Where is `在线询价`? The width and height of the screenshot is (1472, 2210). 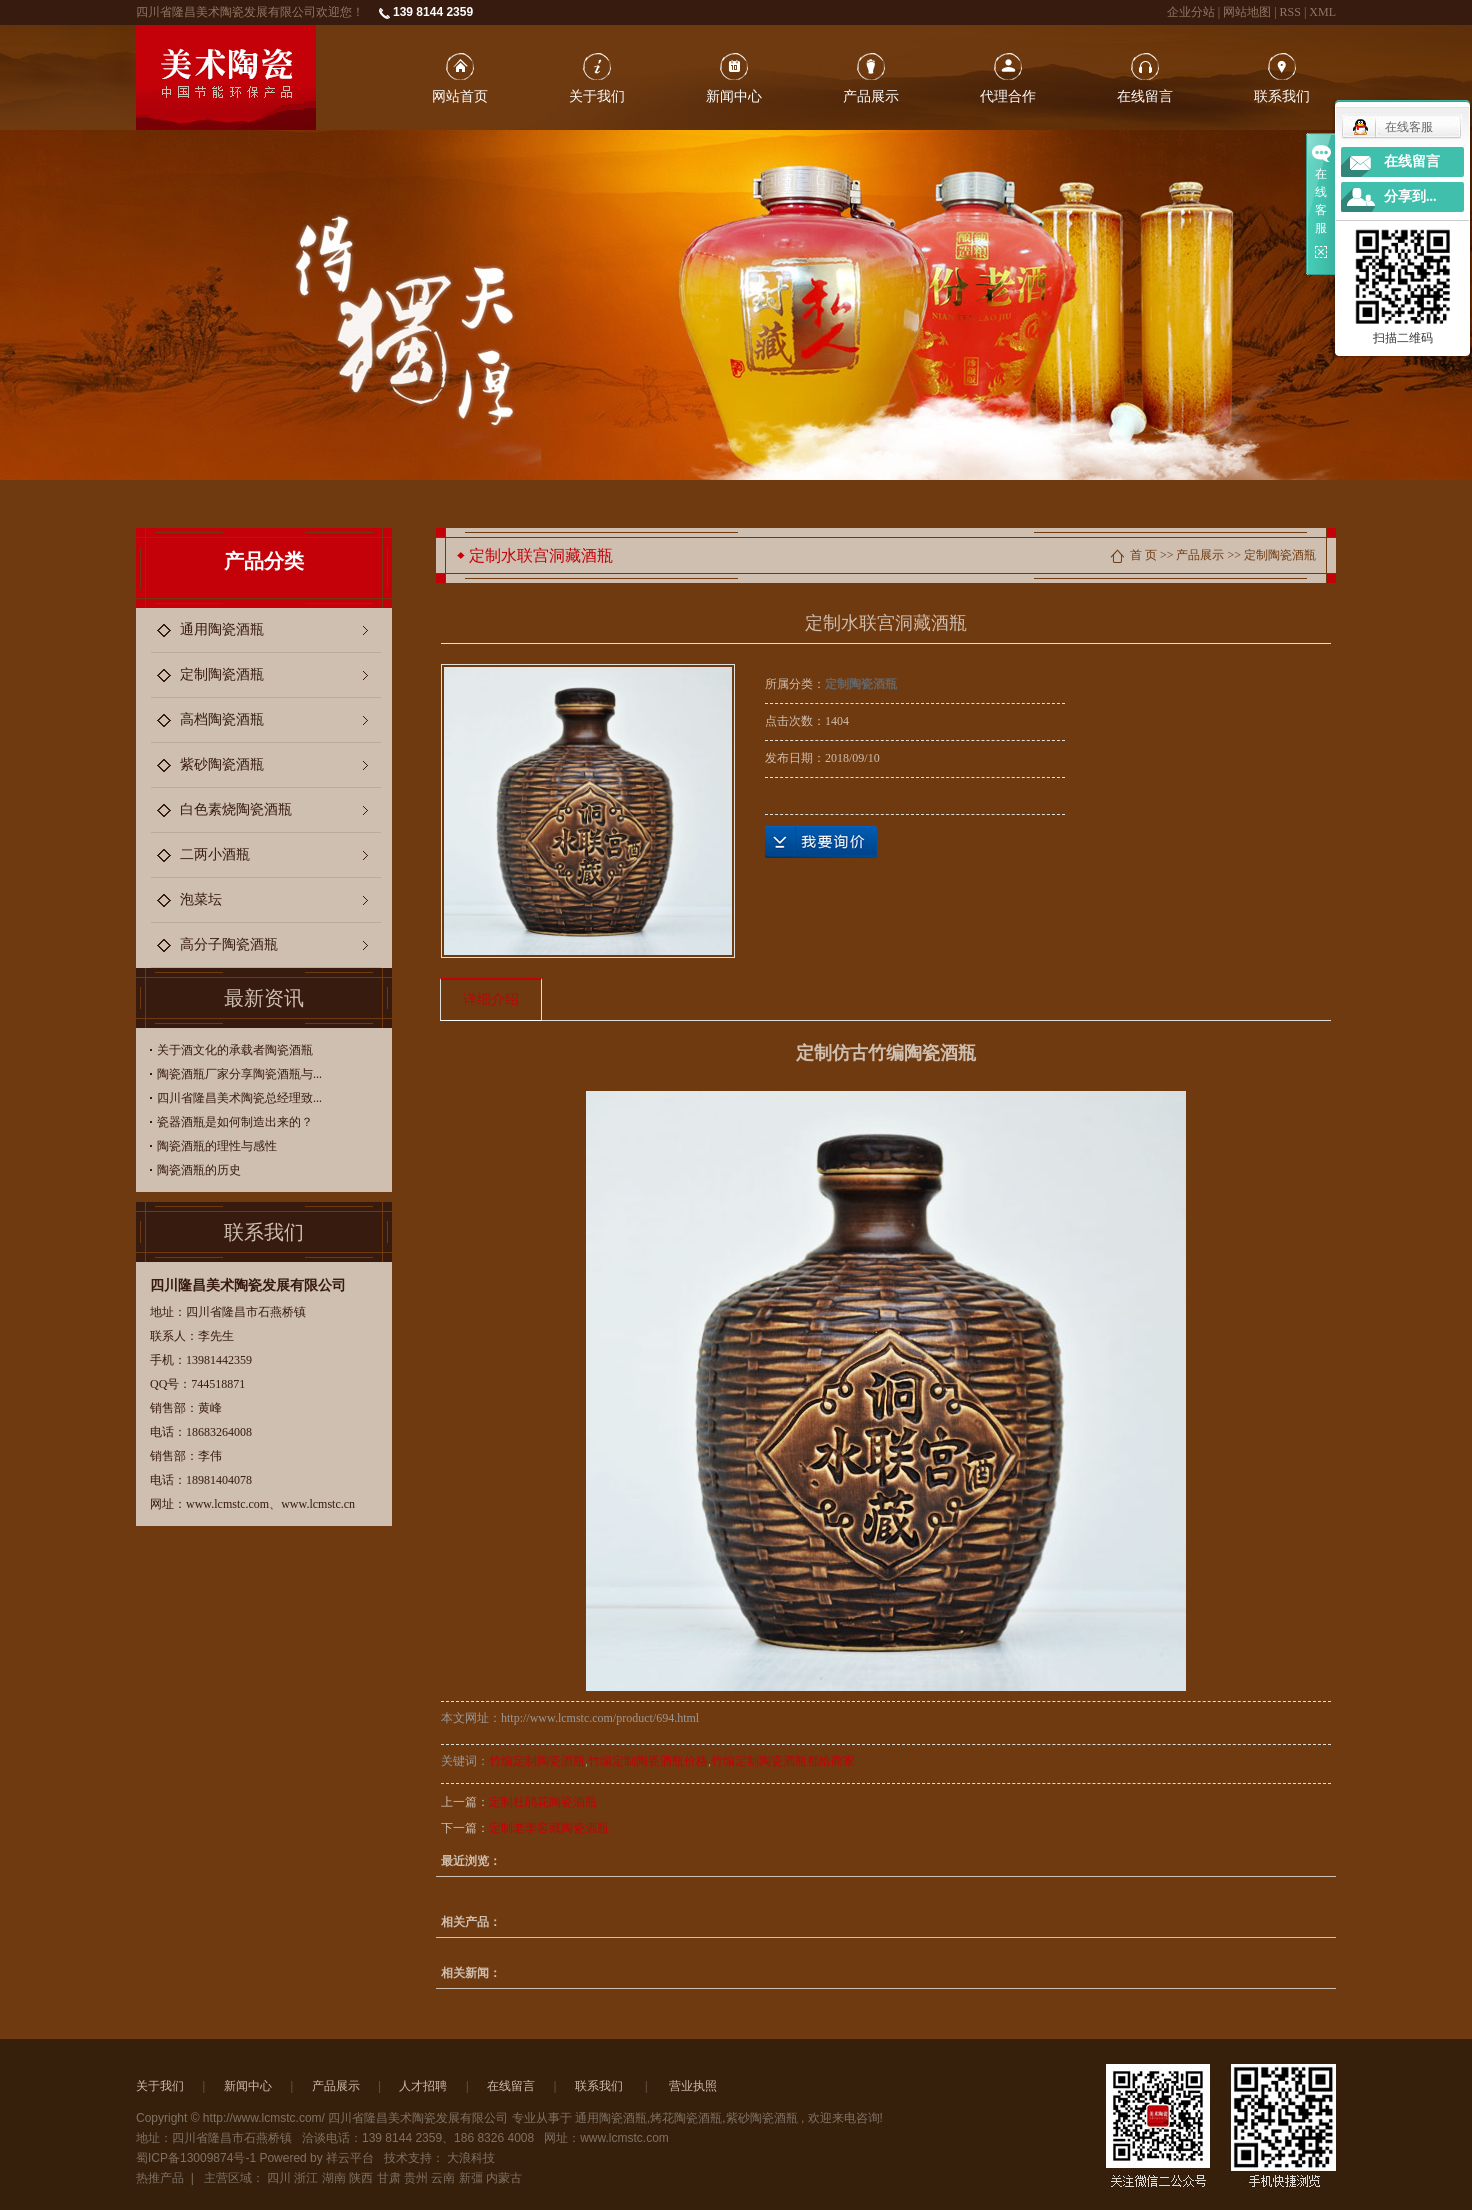
在线询价 is located at coordinates (821, 842).